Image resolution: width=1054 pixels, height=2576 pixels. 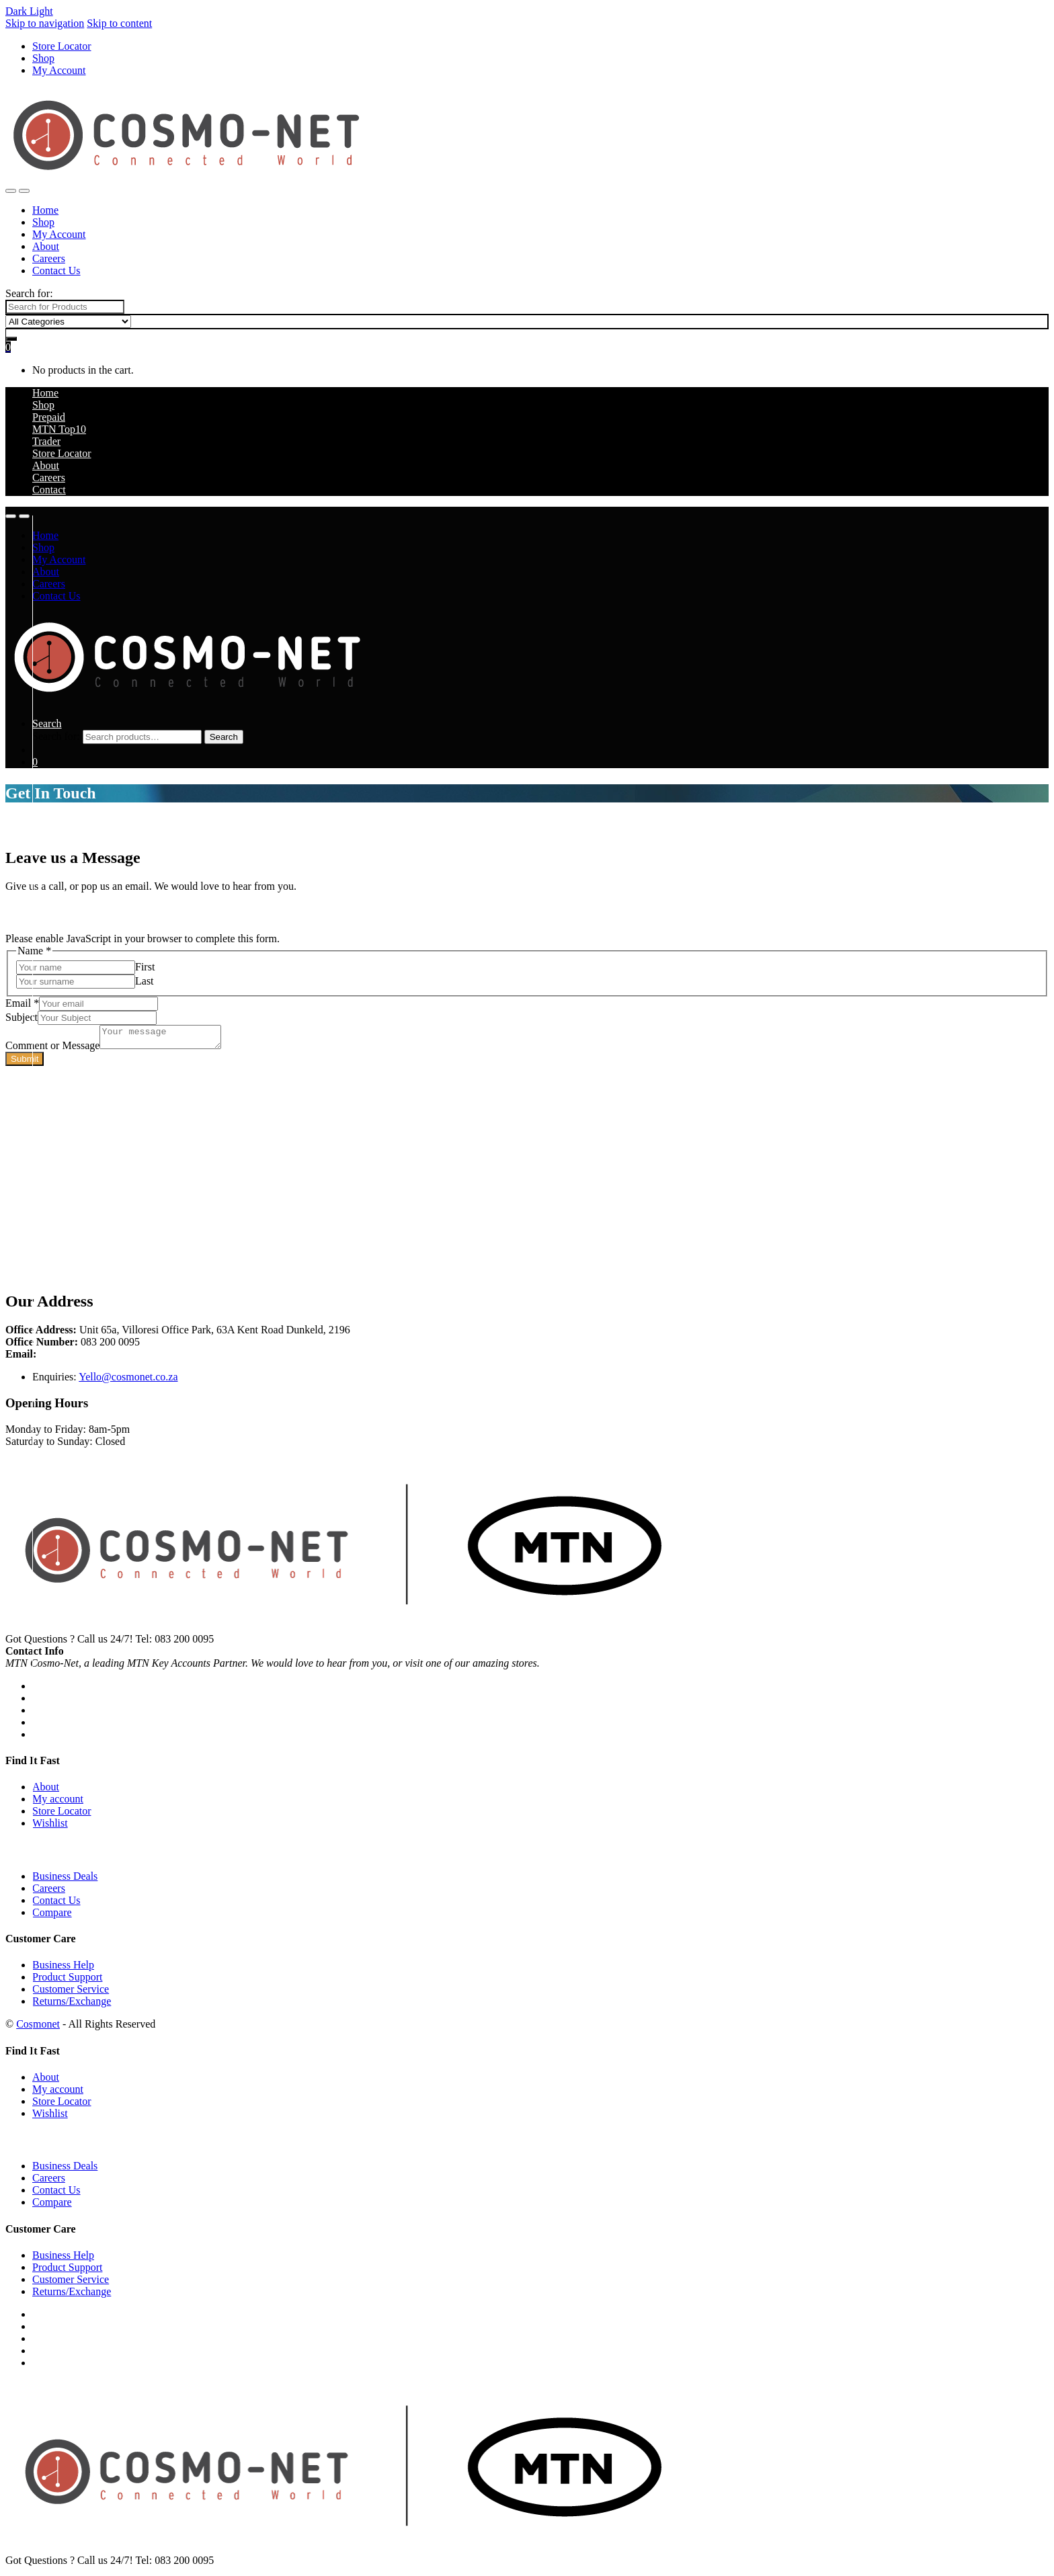 What do you see at coordinates (50, 1827) in the screenshot?
I see `Wishlist` at bounding box center [50, 1827].